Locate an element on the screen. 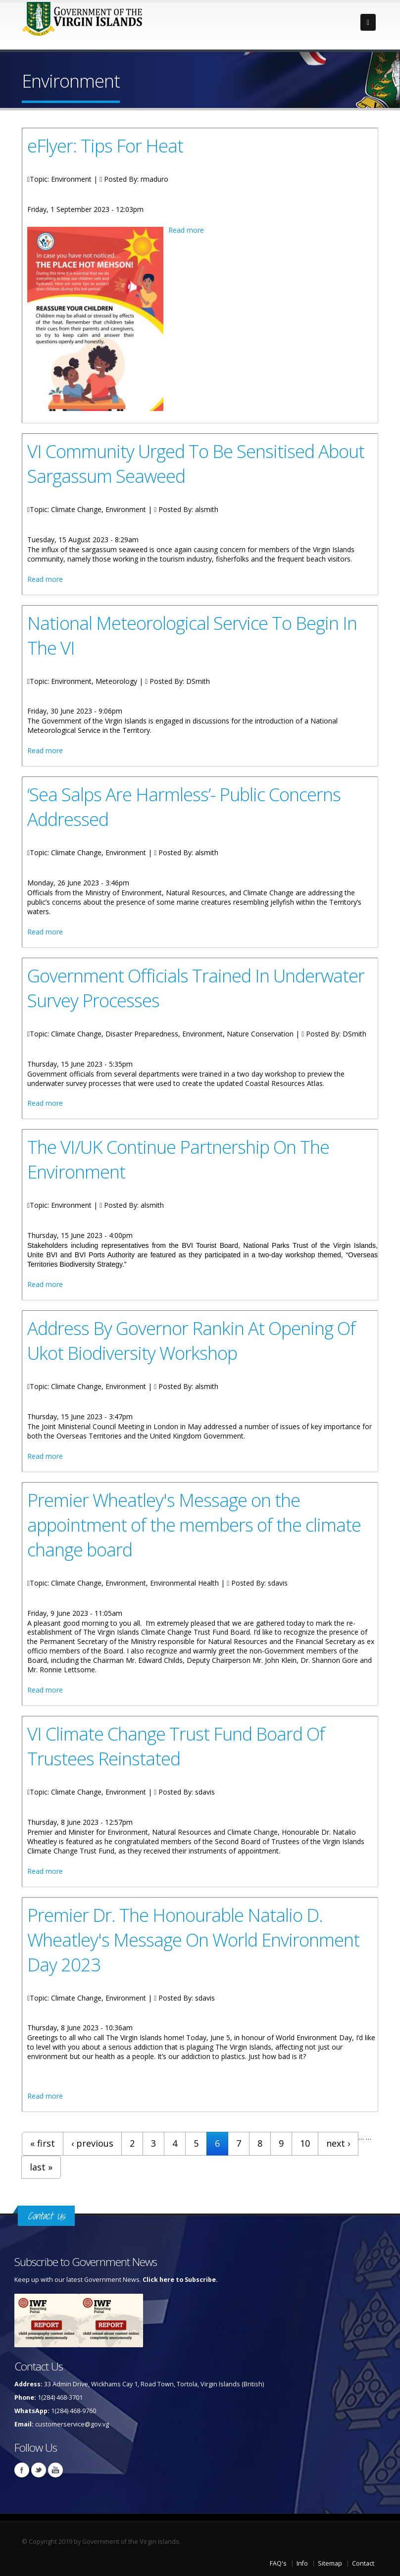 Image resolution: width=400 pixels, height=2576 pixels. « first is located at coordinates (42, 2143).